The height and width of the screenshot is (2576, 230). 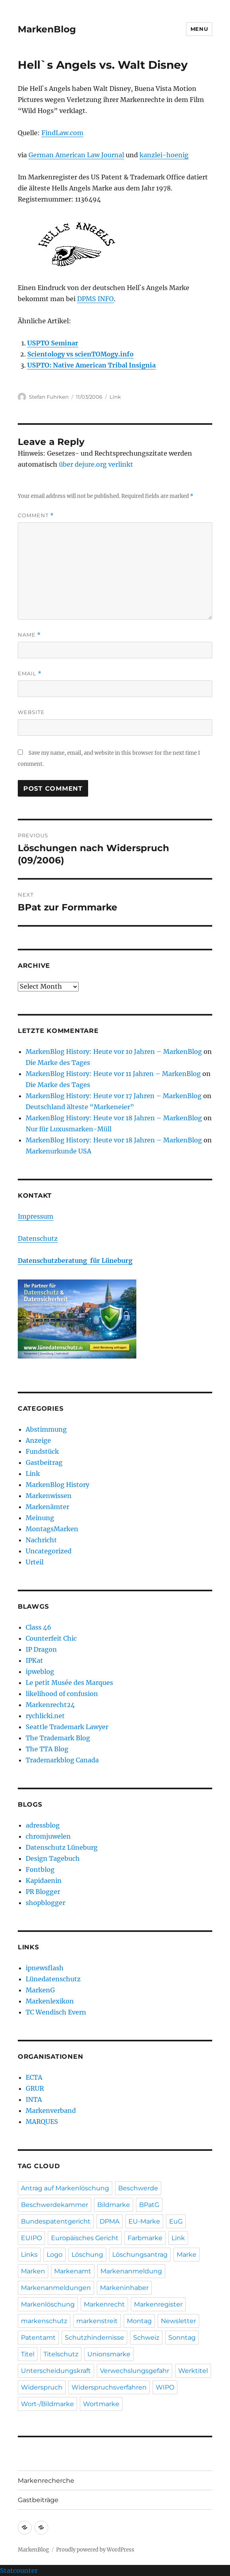 I want to click on Markenlöschung, so click(x=48, y=2304).